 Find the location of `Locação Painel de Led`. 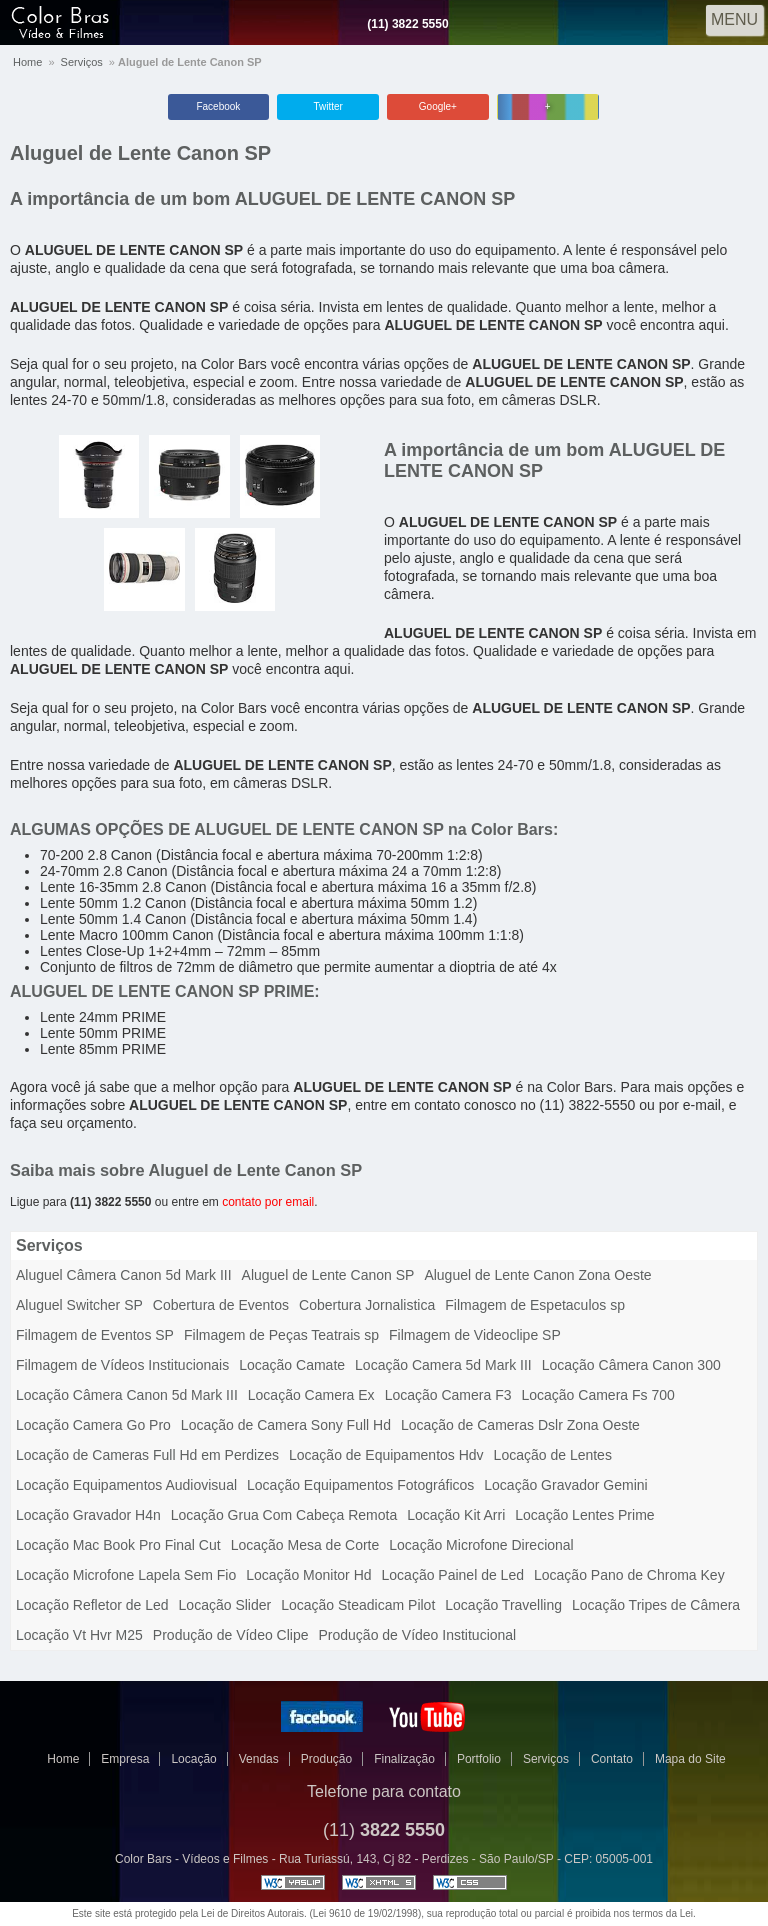

Locação Painel de Led is located at coordinates (453, 1575).